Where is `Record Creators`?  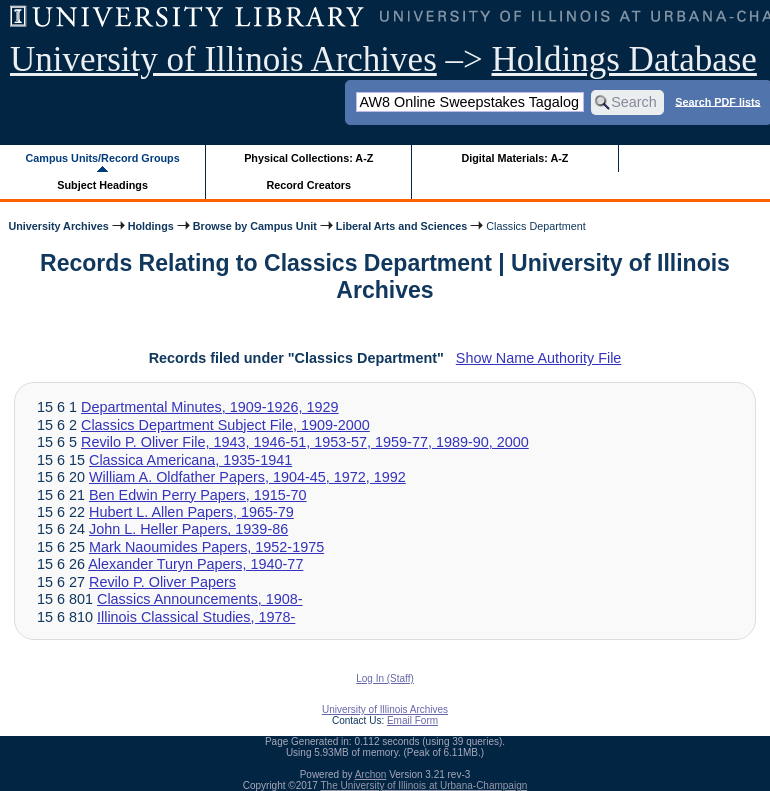
Record Creators is located at coordinates (308, 185).